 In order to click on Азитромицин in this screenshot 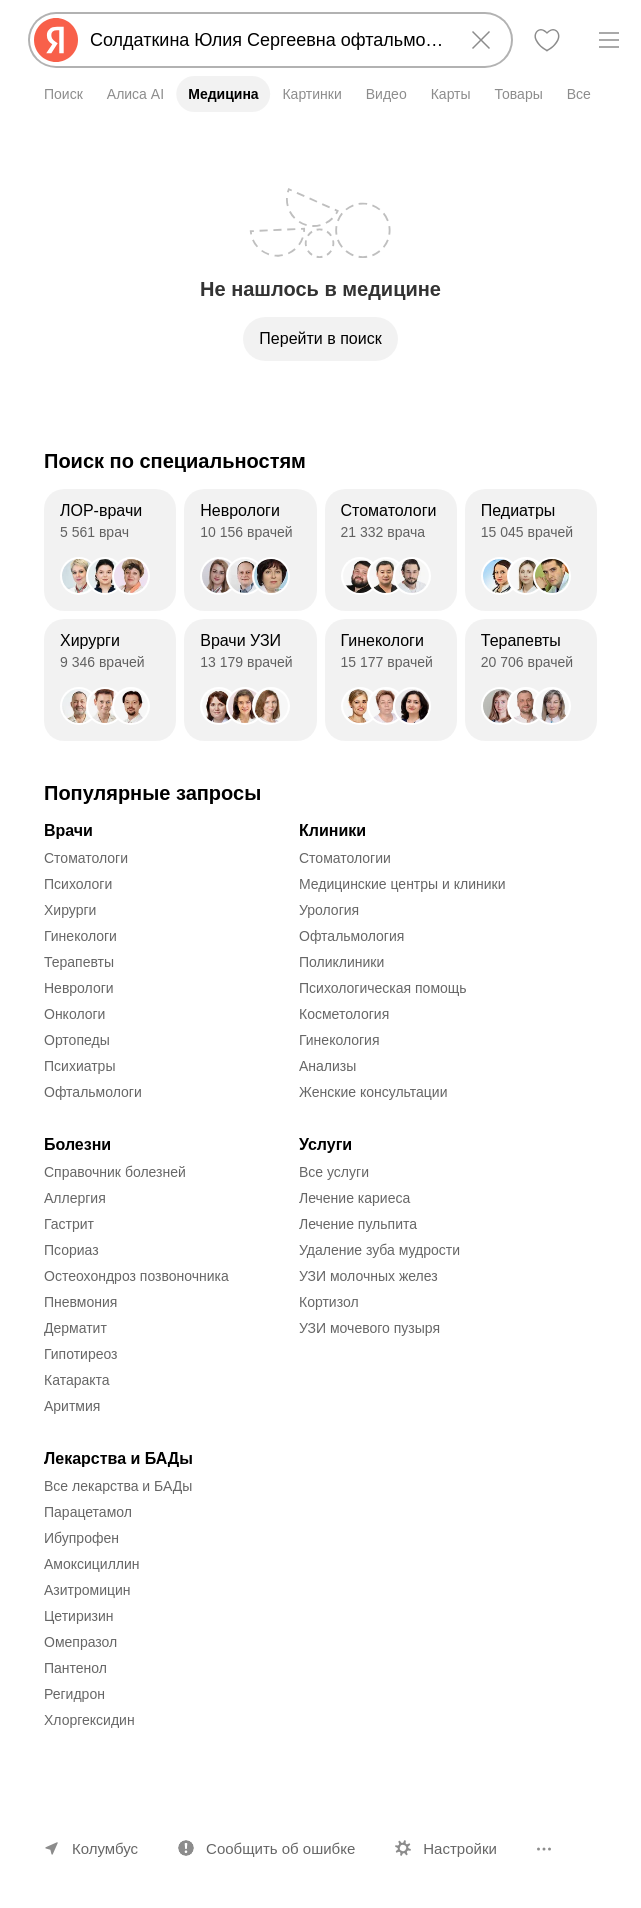, I will do `click(87, 1590)`.